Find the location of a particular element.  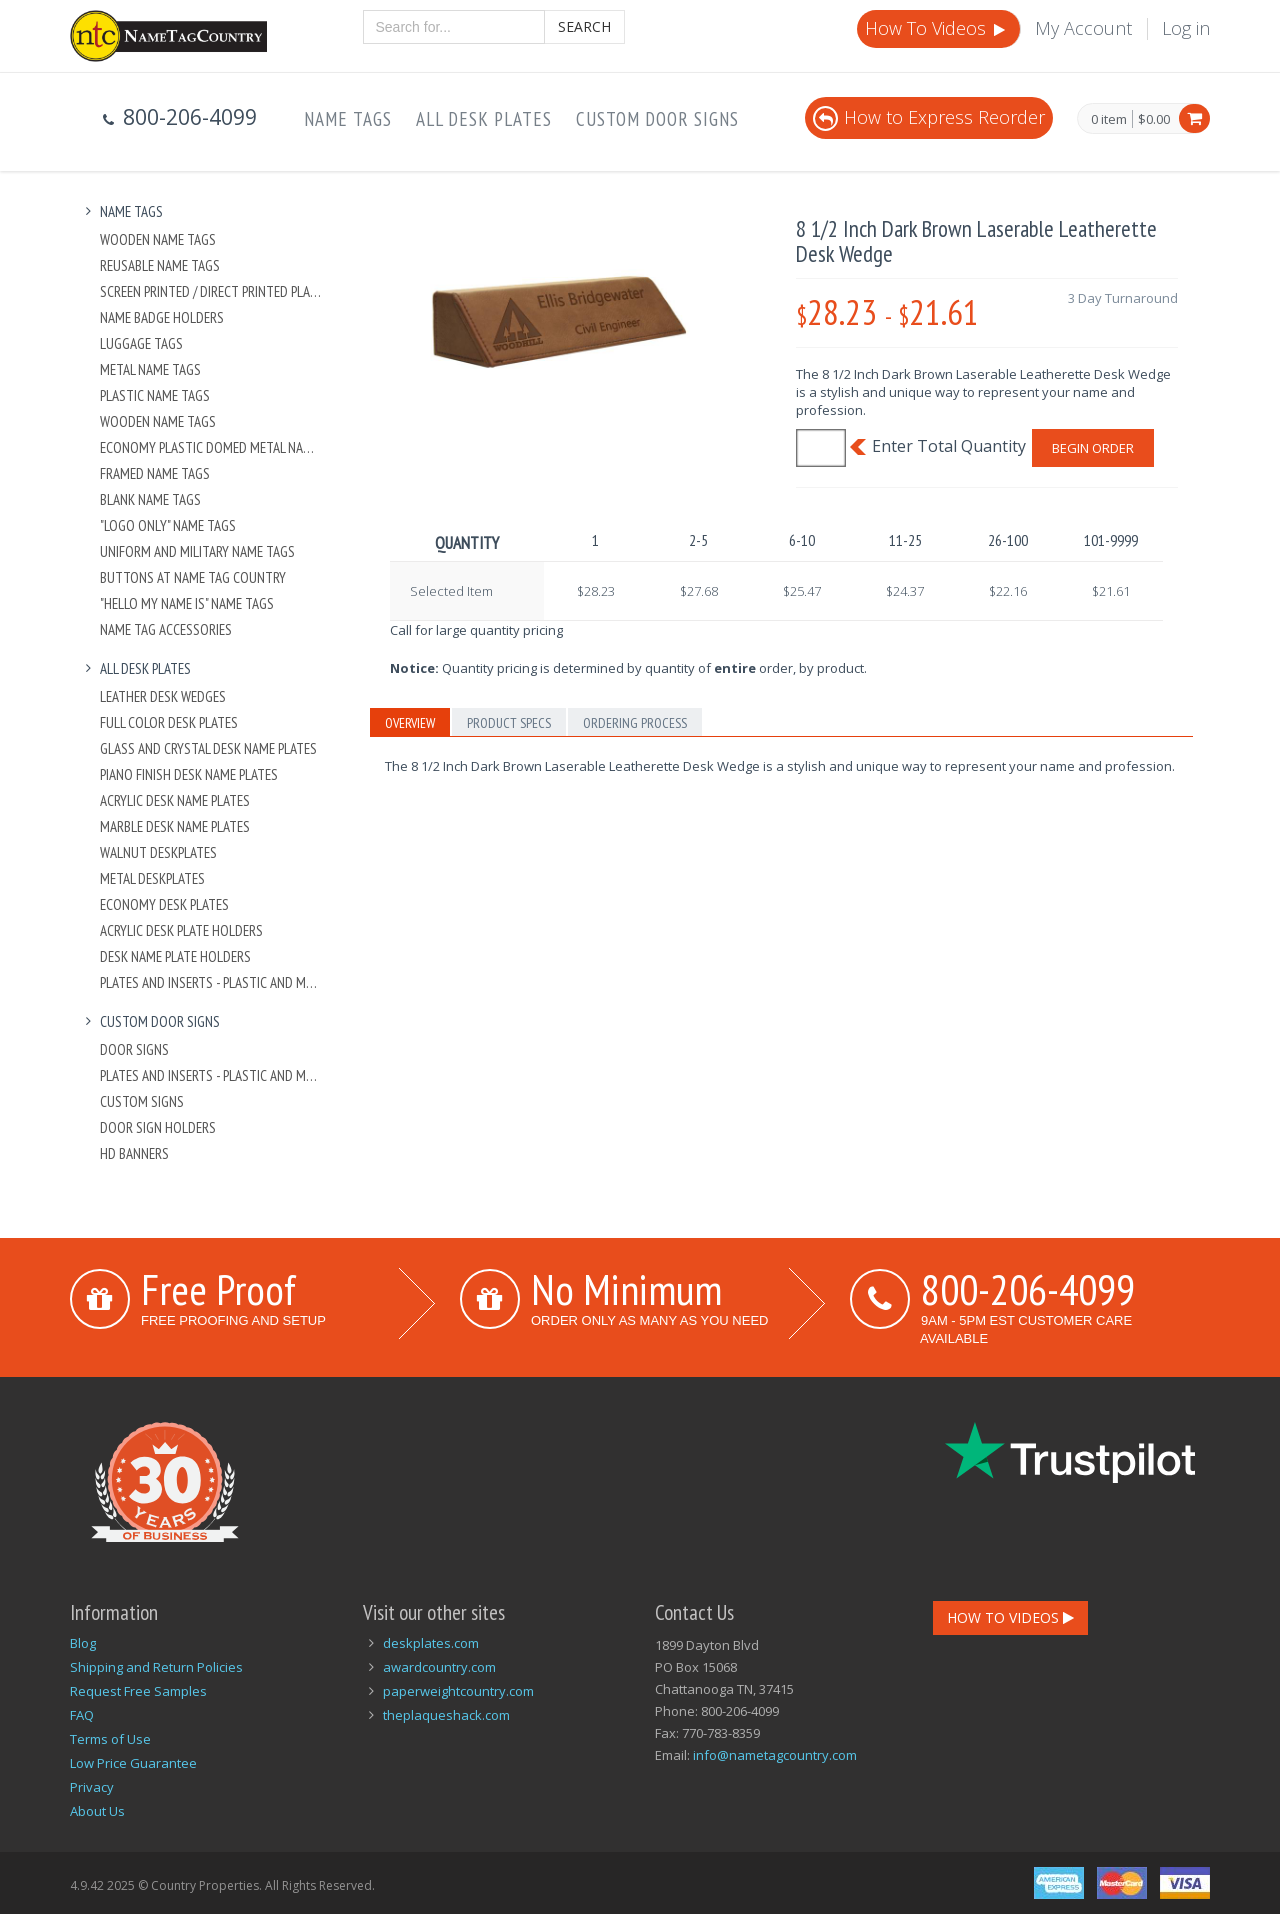

Economy Desk Plates is located at coordinates (164, 904).